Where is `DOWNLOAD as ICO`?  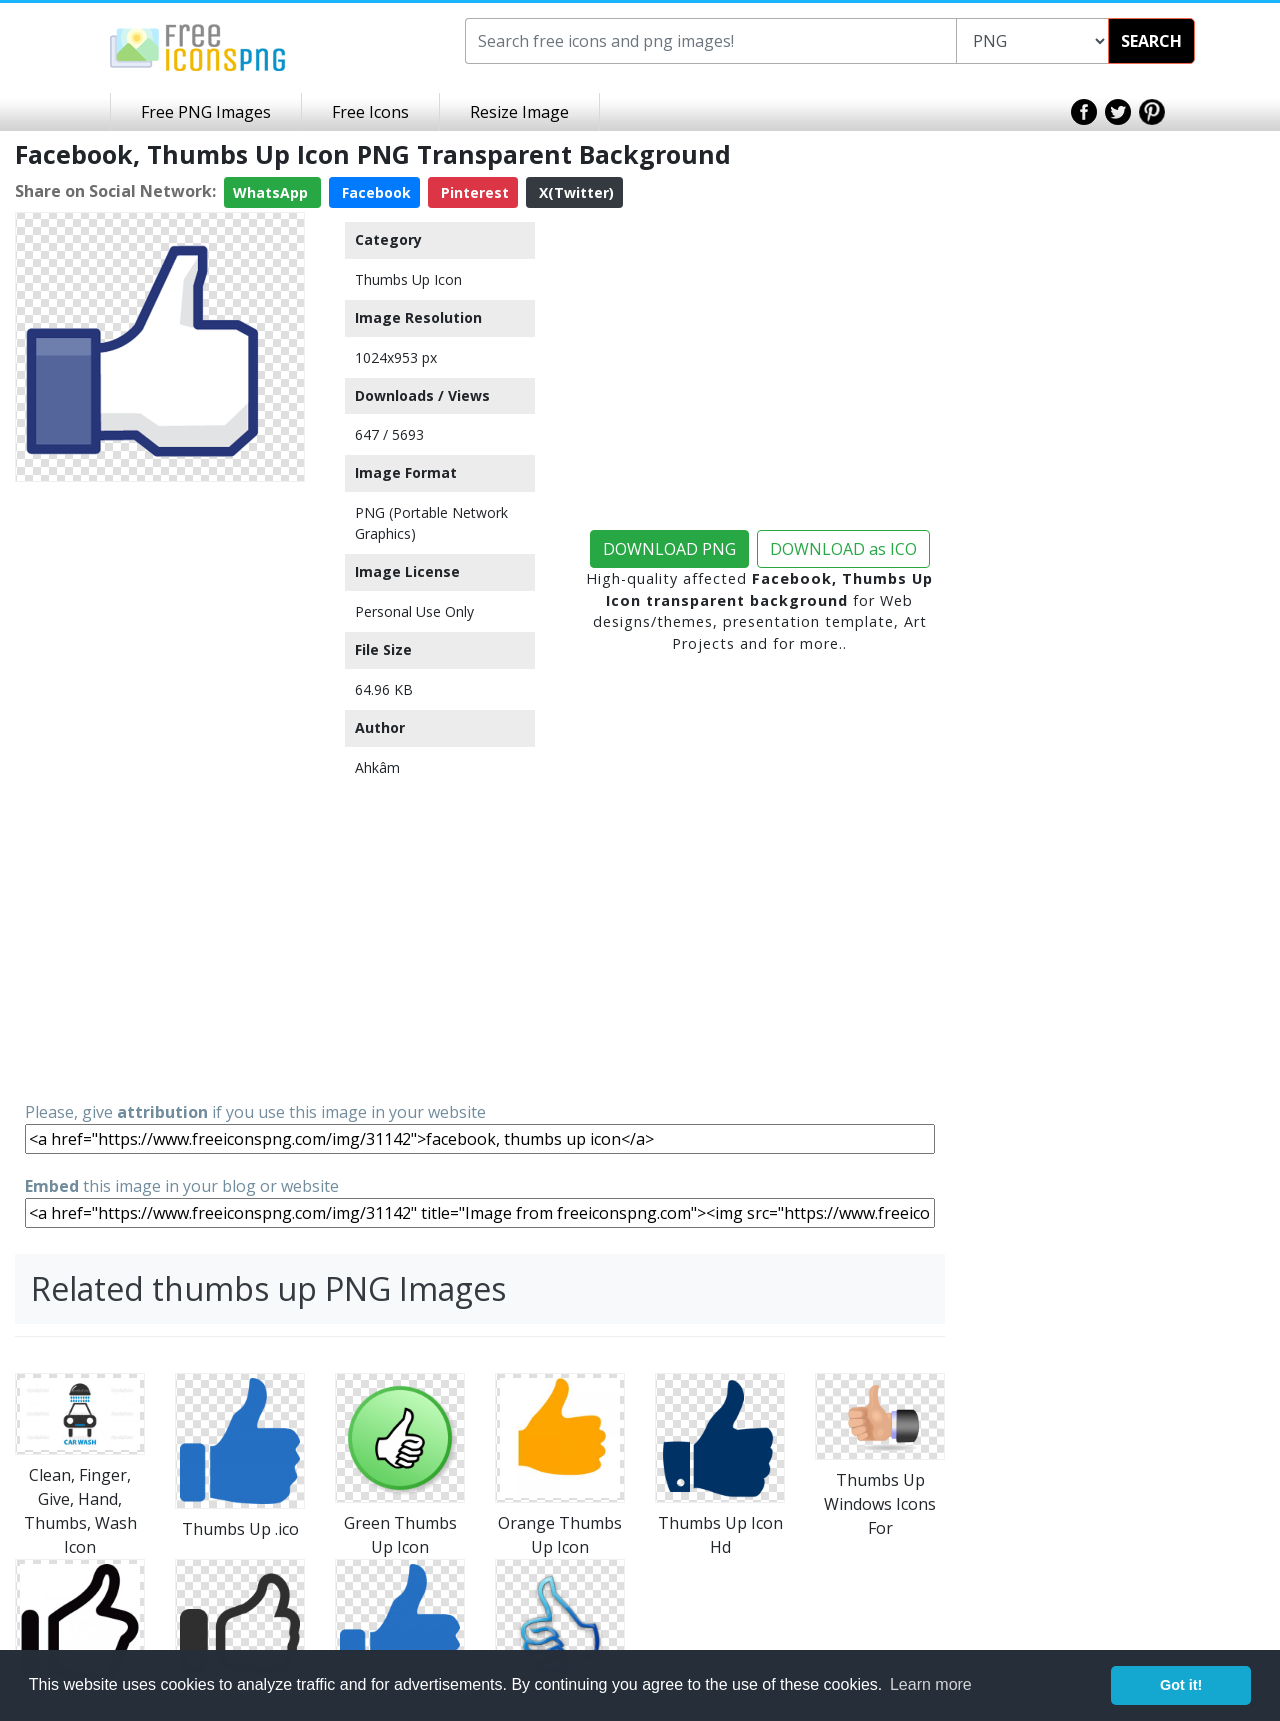 DOWNLOAD as ICO is located at coordinates (843, 549).